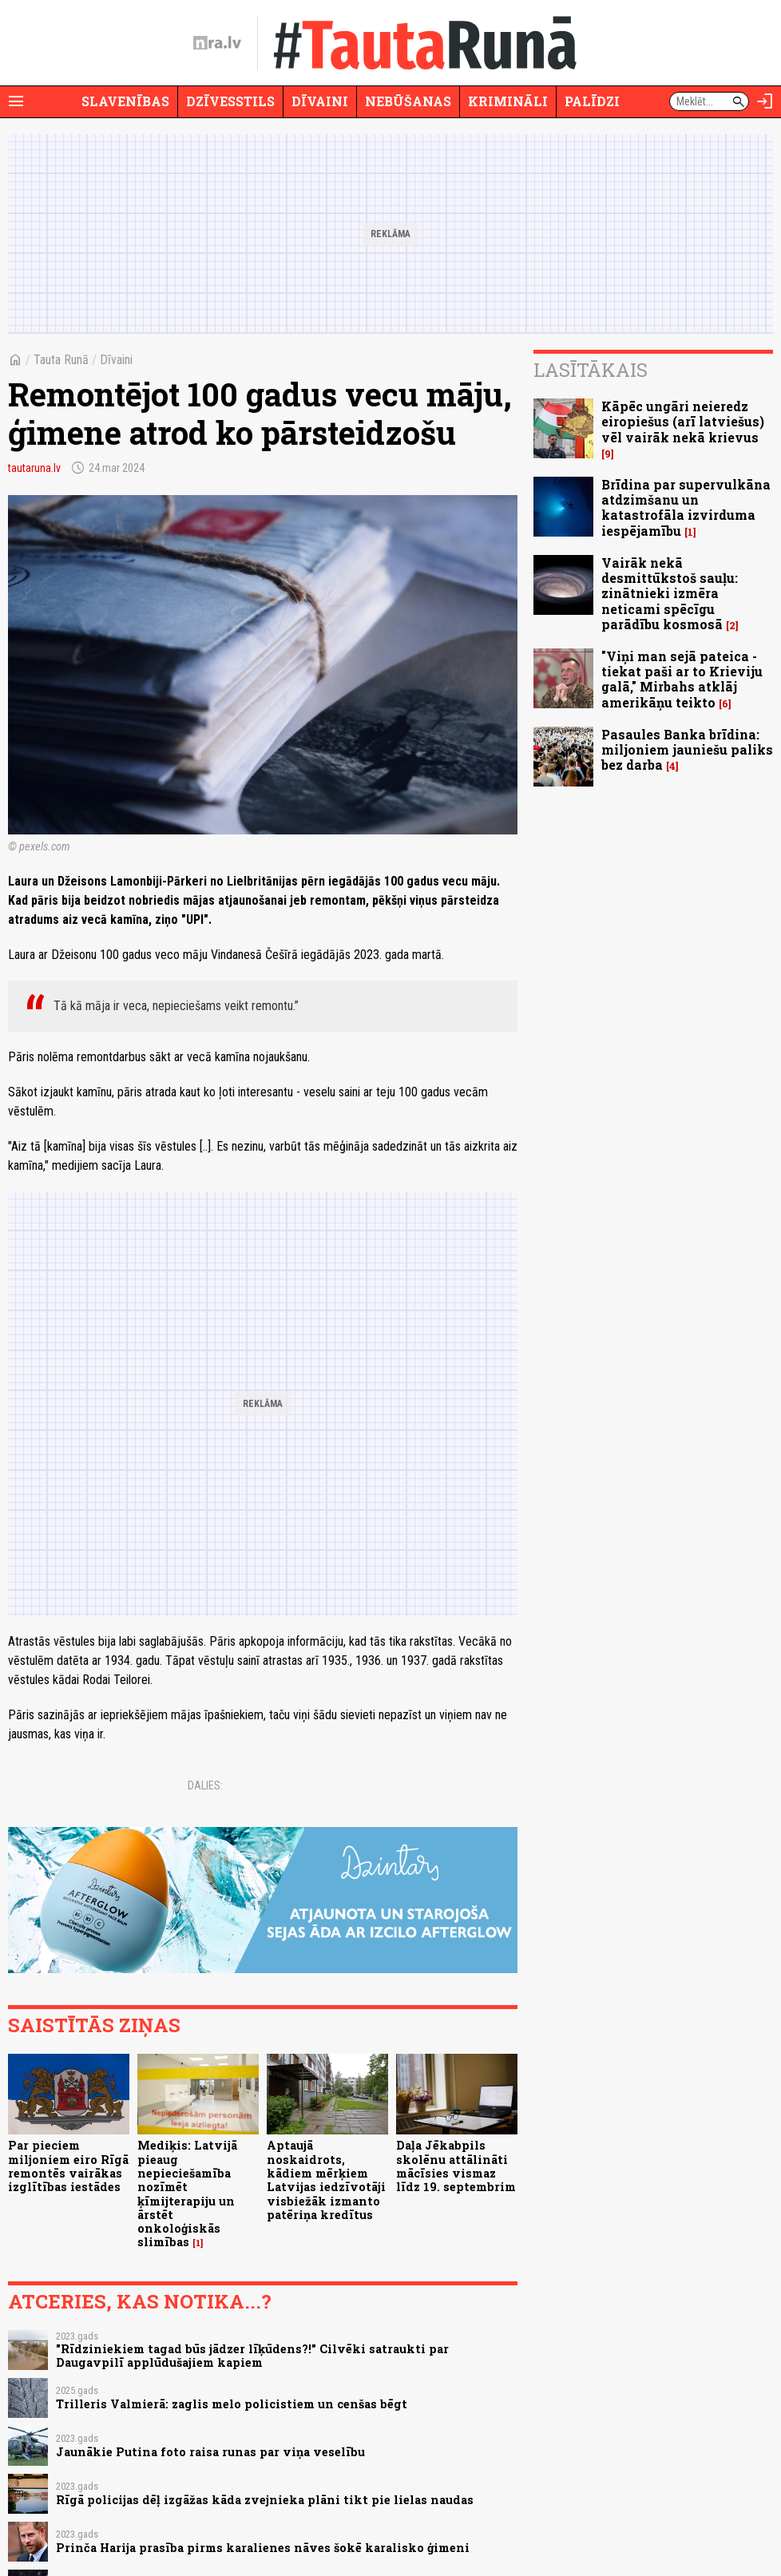 Image resolution: width=781 pixels, height=2576 pixels. I want to click on Jaunākie Putina foto raisa runas par viņa veselību, so click(210, 2451).